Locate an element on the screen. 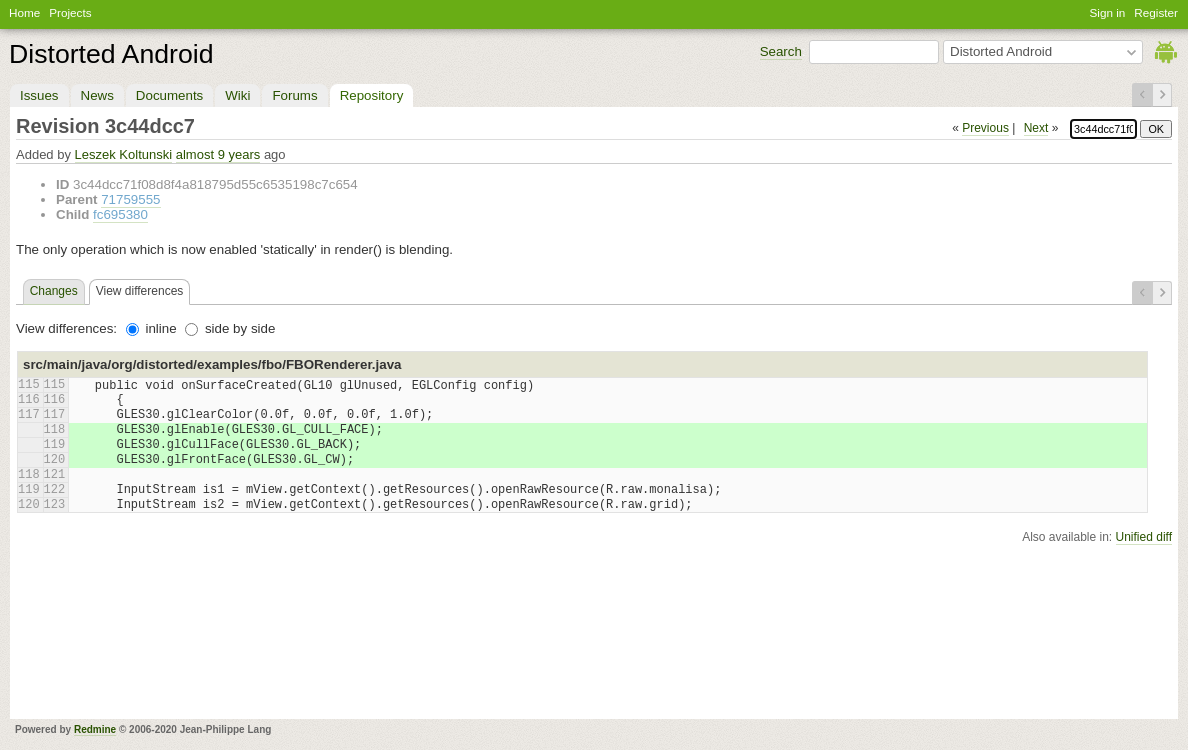 The image size is (1188, 750). Previous is located at coordinates (985, 128).